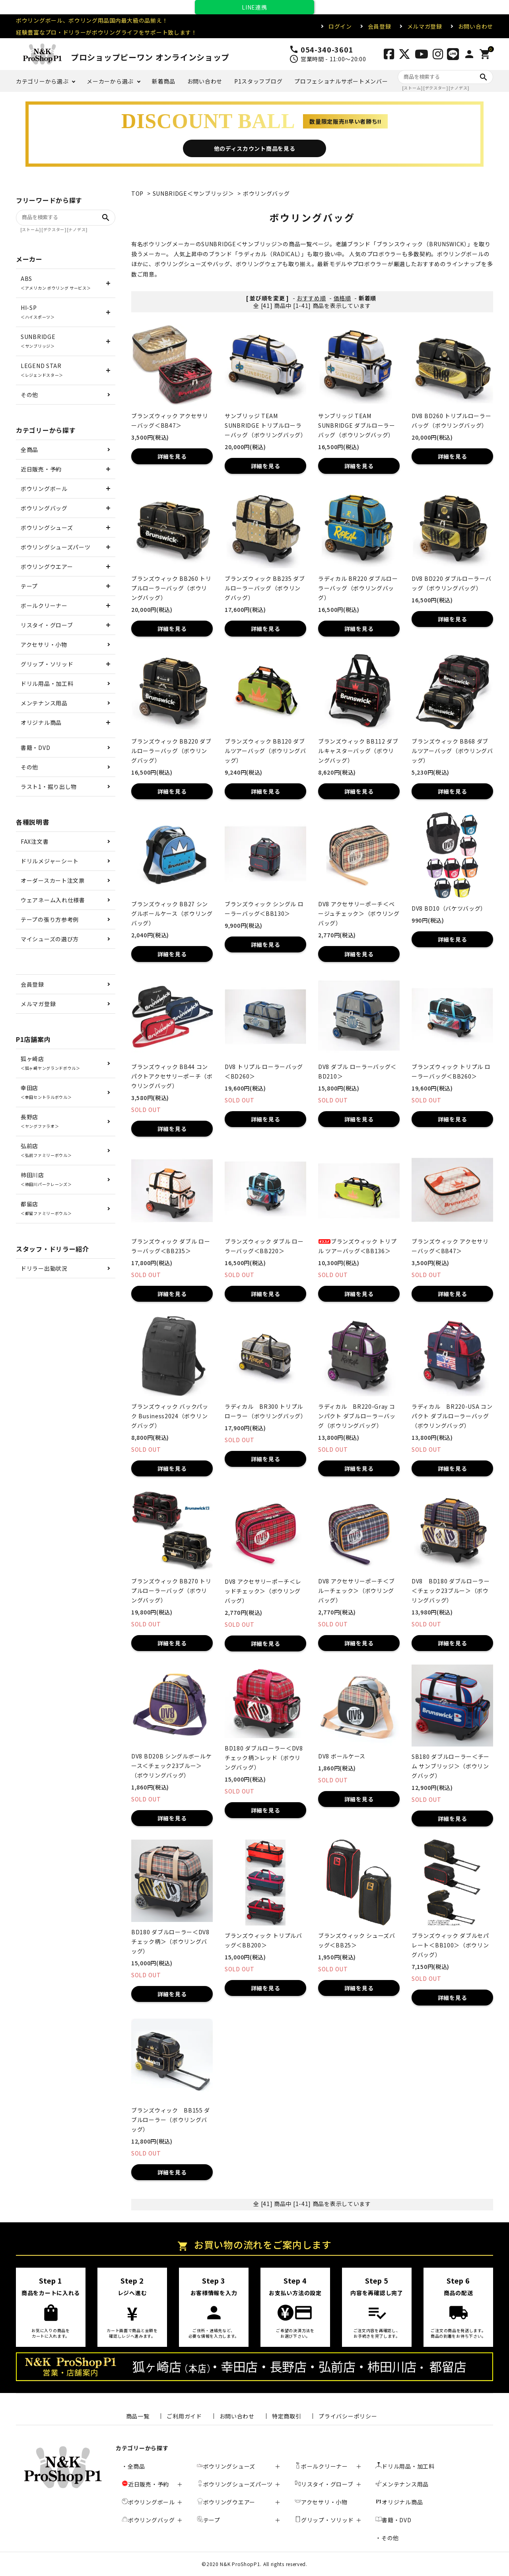 The height and width of the screenshot is (2576, 509). I want to click on 弘前店, so click(46, 1150).